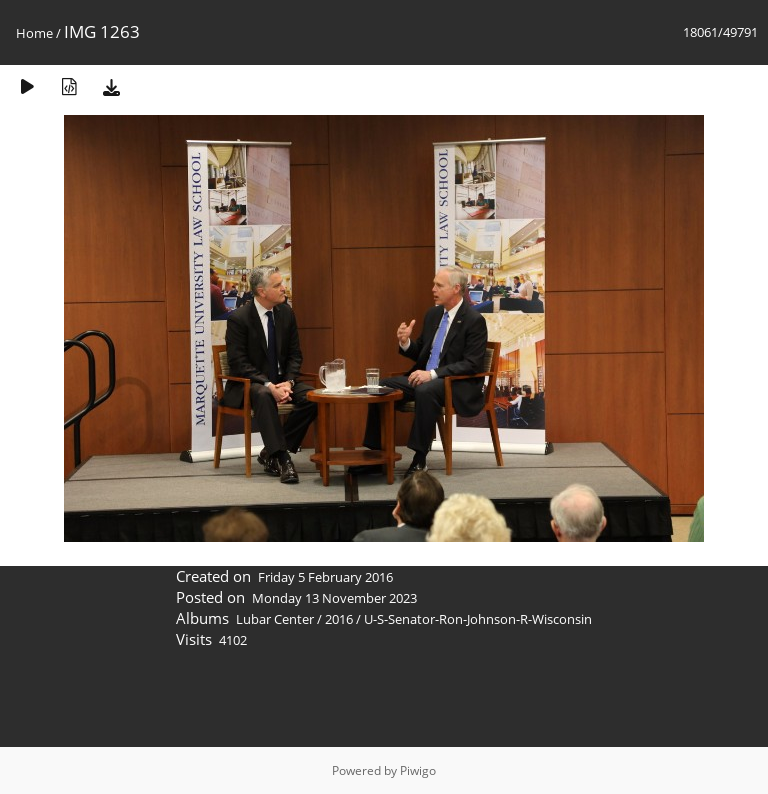 The image size is (768, 794). Describe the element at coordinates (418, 770) in the screenshot. I see `Piwigo` at that location.